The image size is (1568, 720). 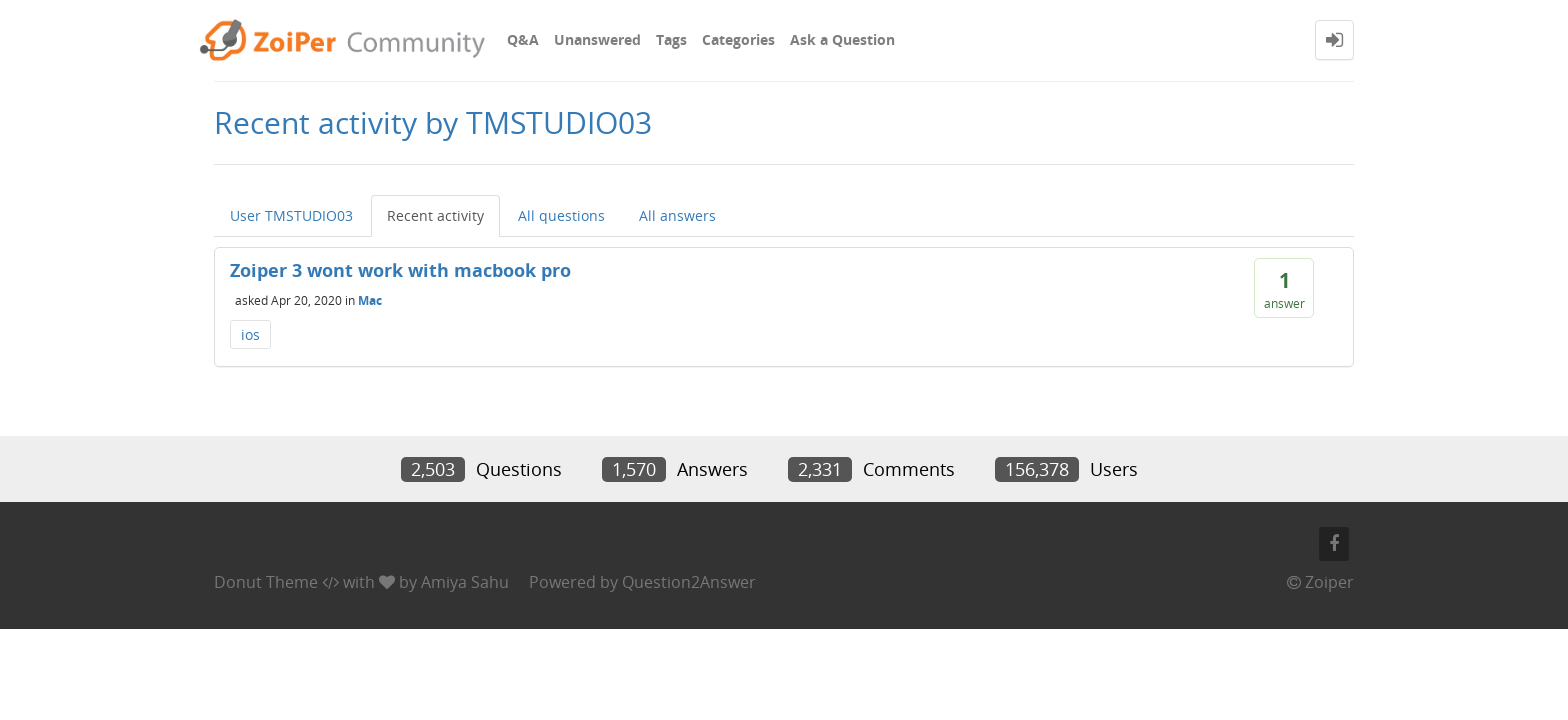 What do you see at coordinates (370, 299) in the screenshot?
I see `Mac` at bounding box center [370, 299].